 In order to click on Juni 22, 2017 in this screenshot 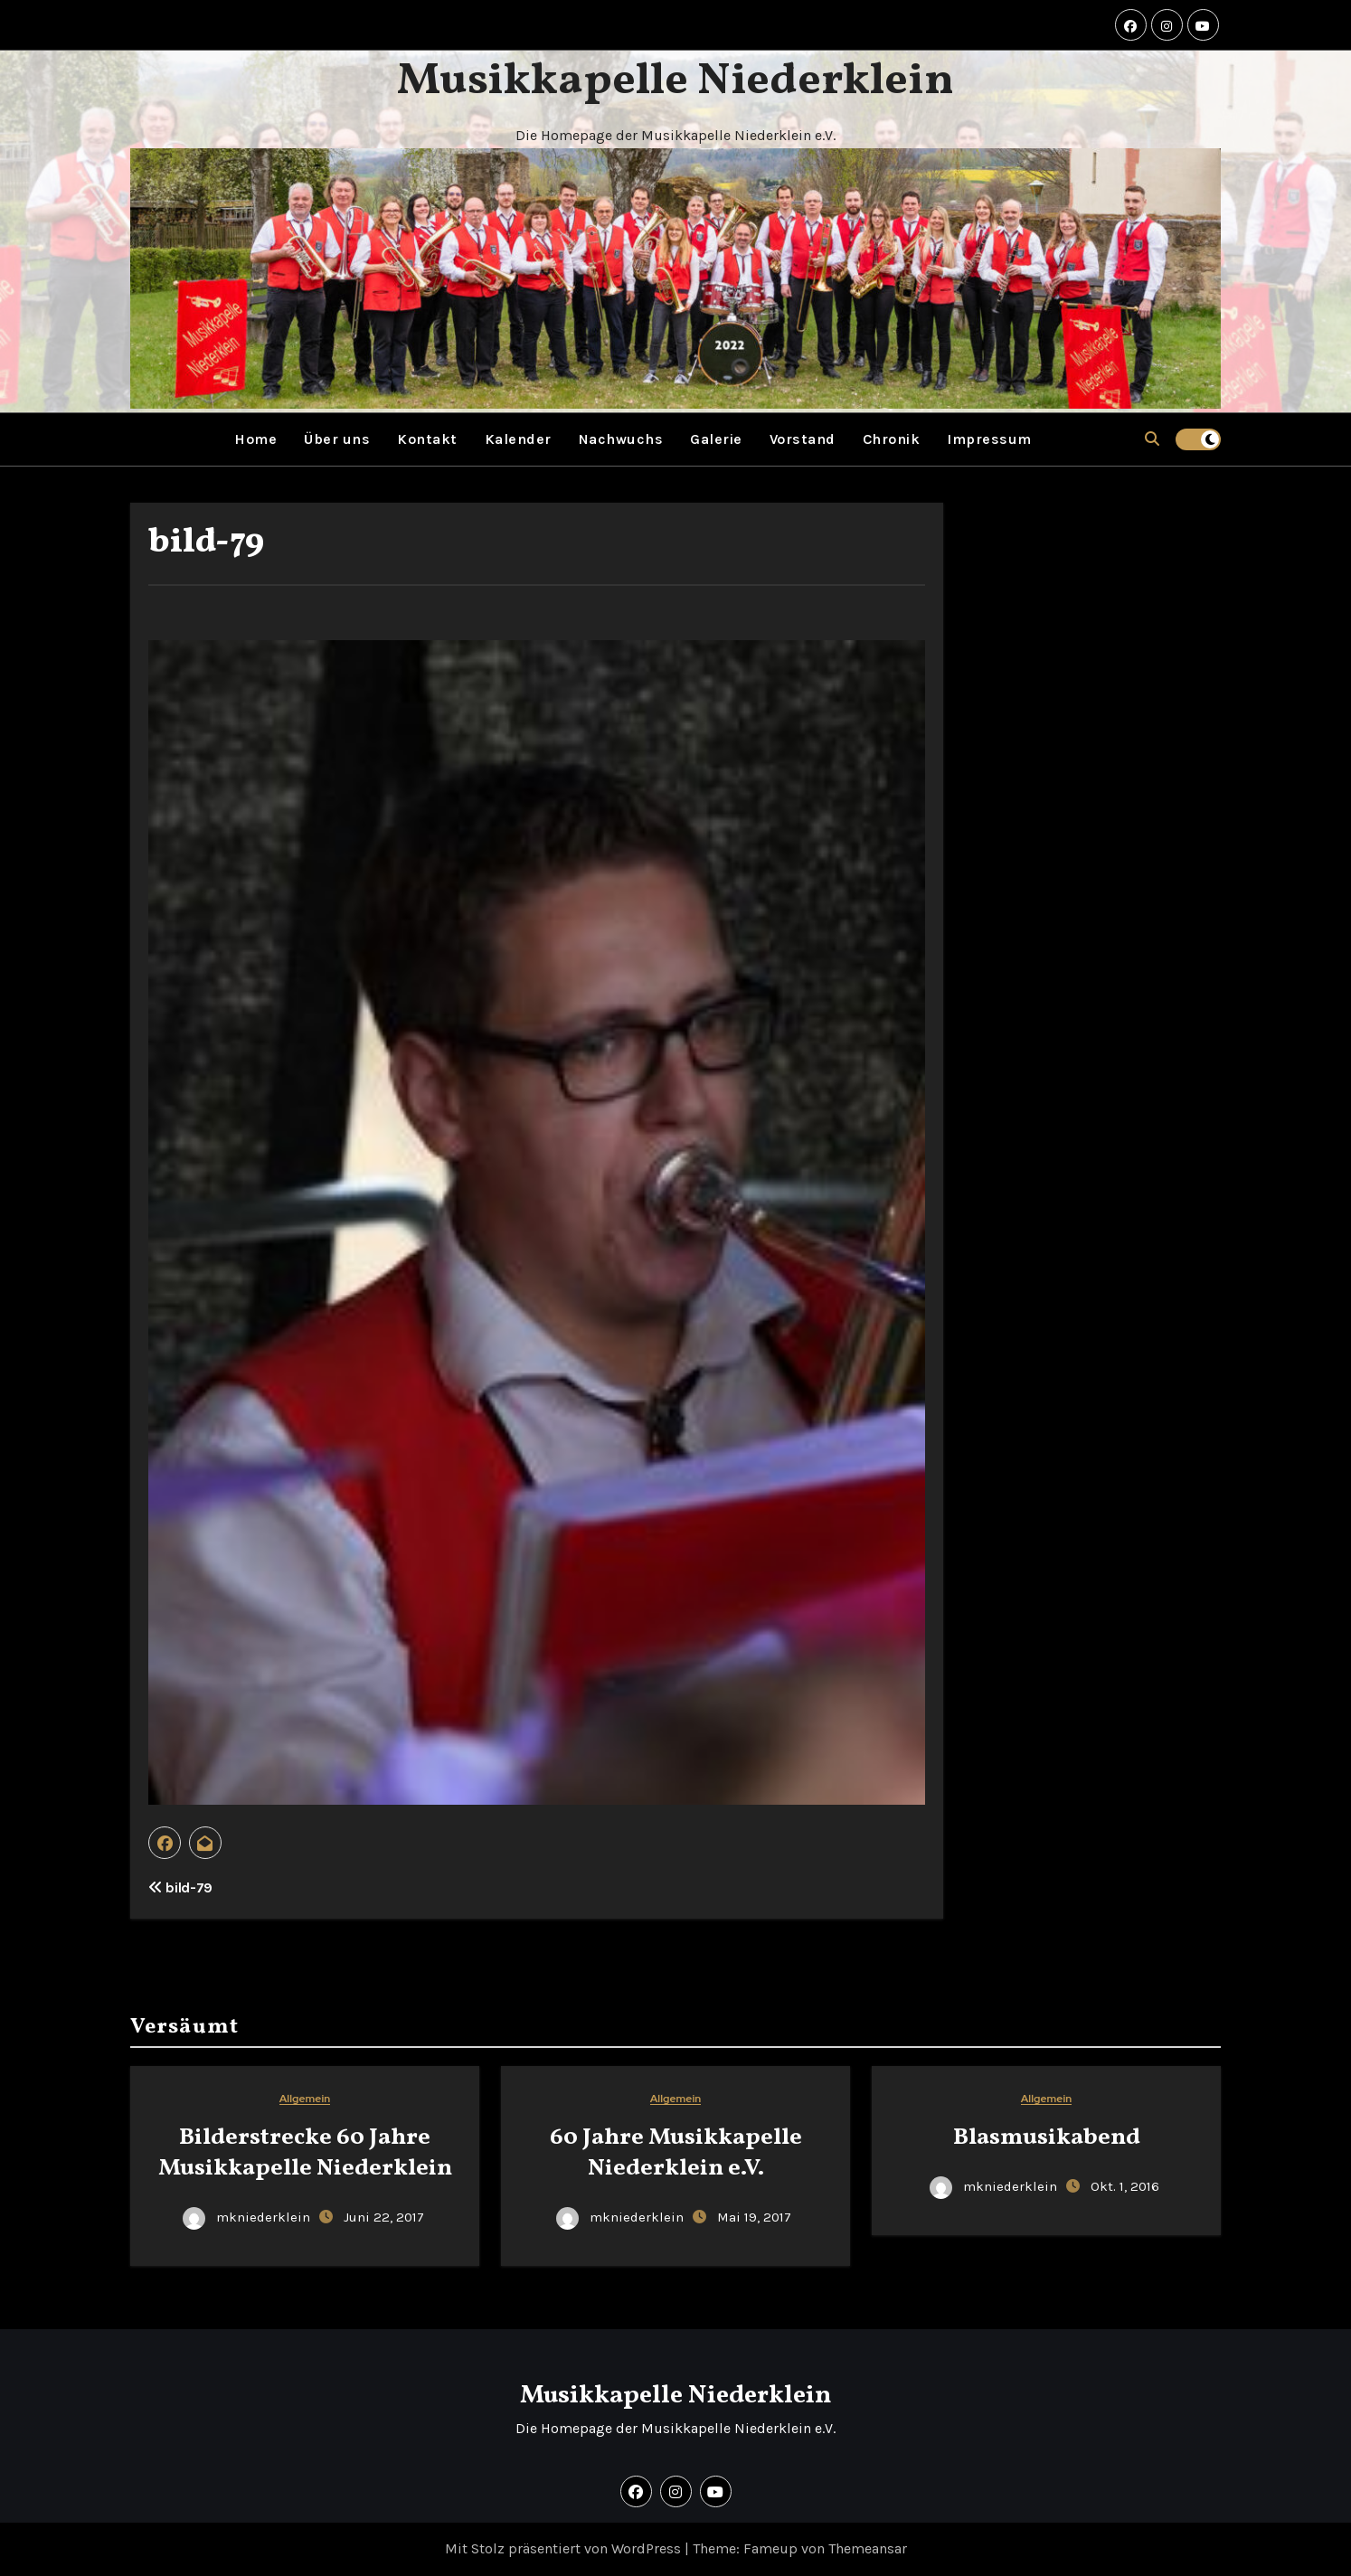, I will do `click(384, 2217)`.